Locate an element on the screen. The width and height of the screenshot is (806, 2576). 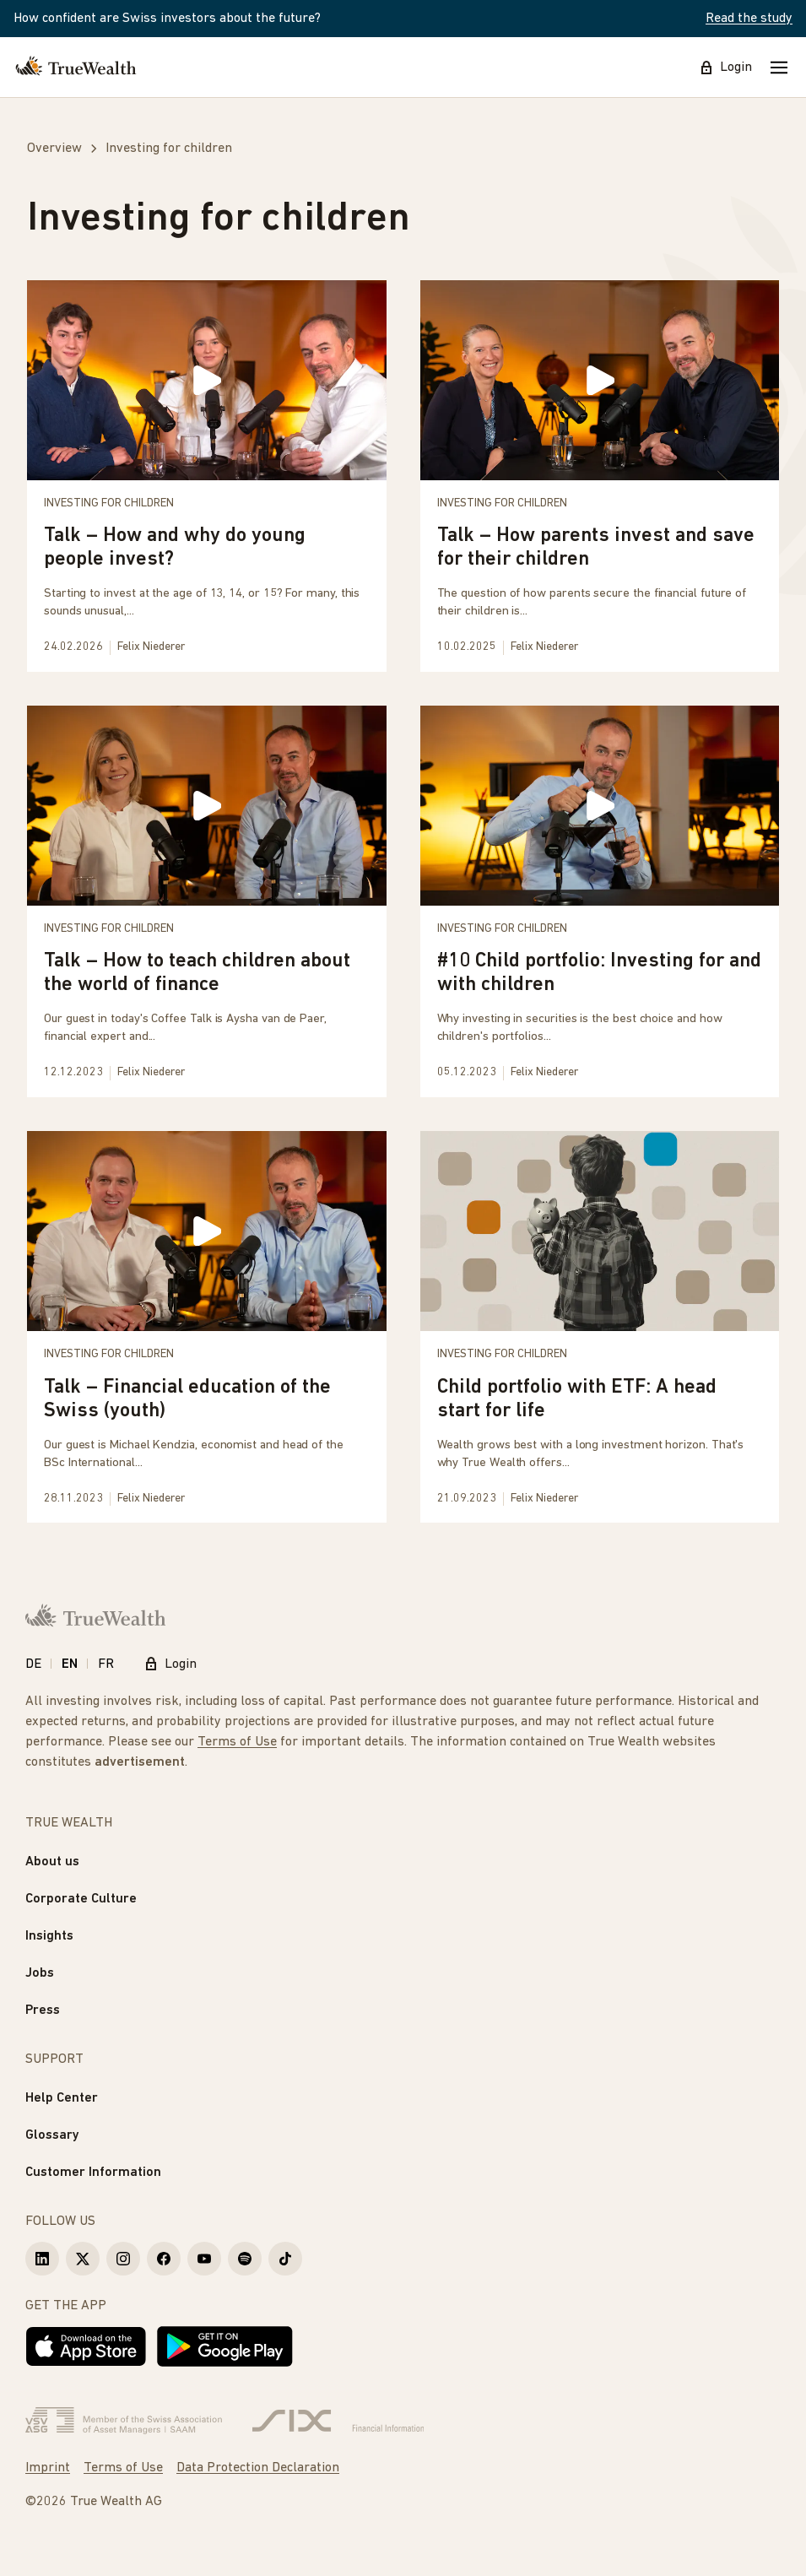
[True Wealth Instagram] is located at coordinates (123, 2259).